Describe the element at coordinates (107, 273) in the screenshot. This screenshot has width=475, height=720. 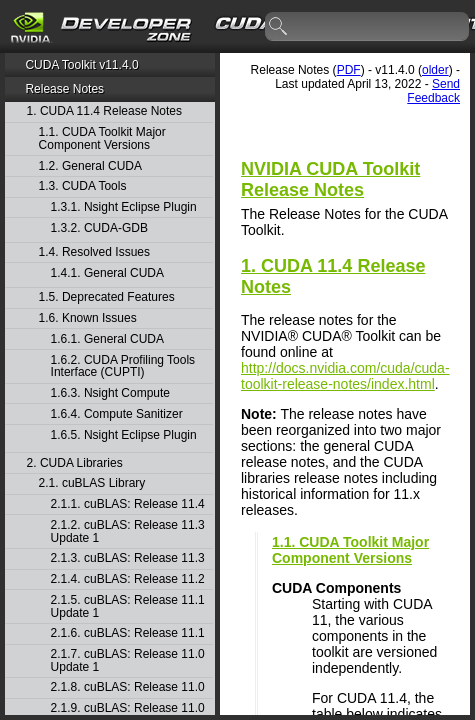
I see `1.4.1. General CUDA` at that location.